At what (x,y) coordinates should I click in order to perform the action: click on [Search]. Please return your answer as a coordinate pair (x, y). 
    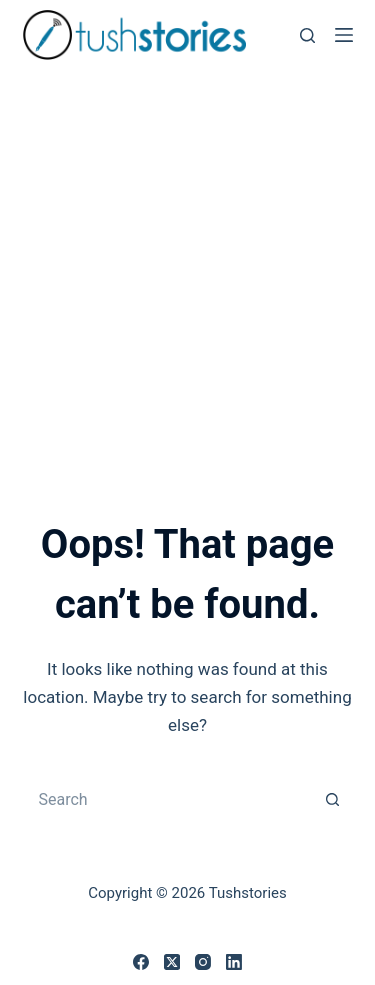
    Looking at the image, I should click on (307, 35).